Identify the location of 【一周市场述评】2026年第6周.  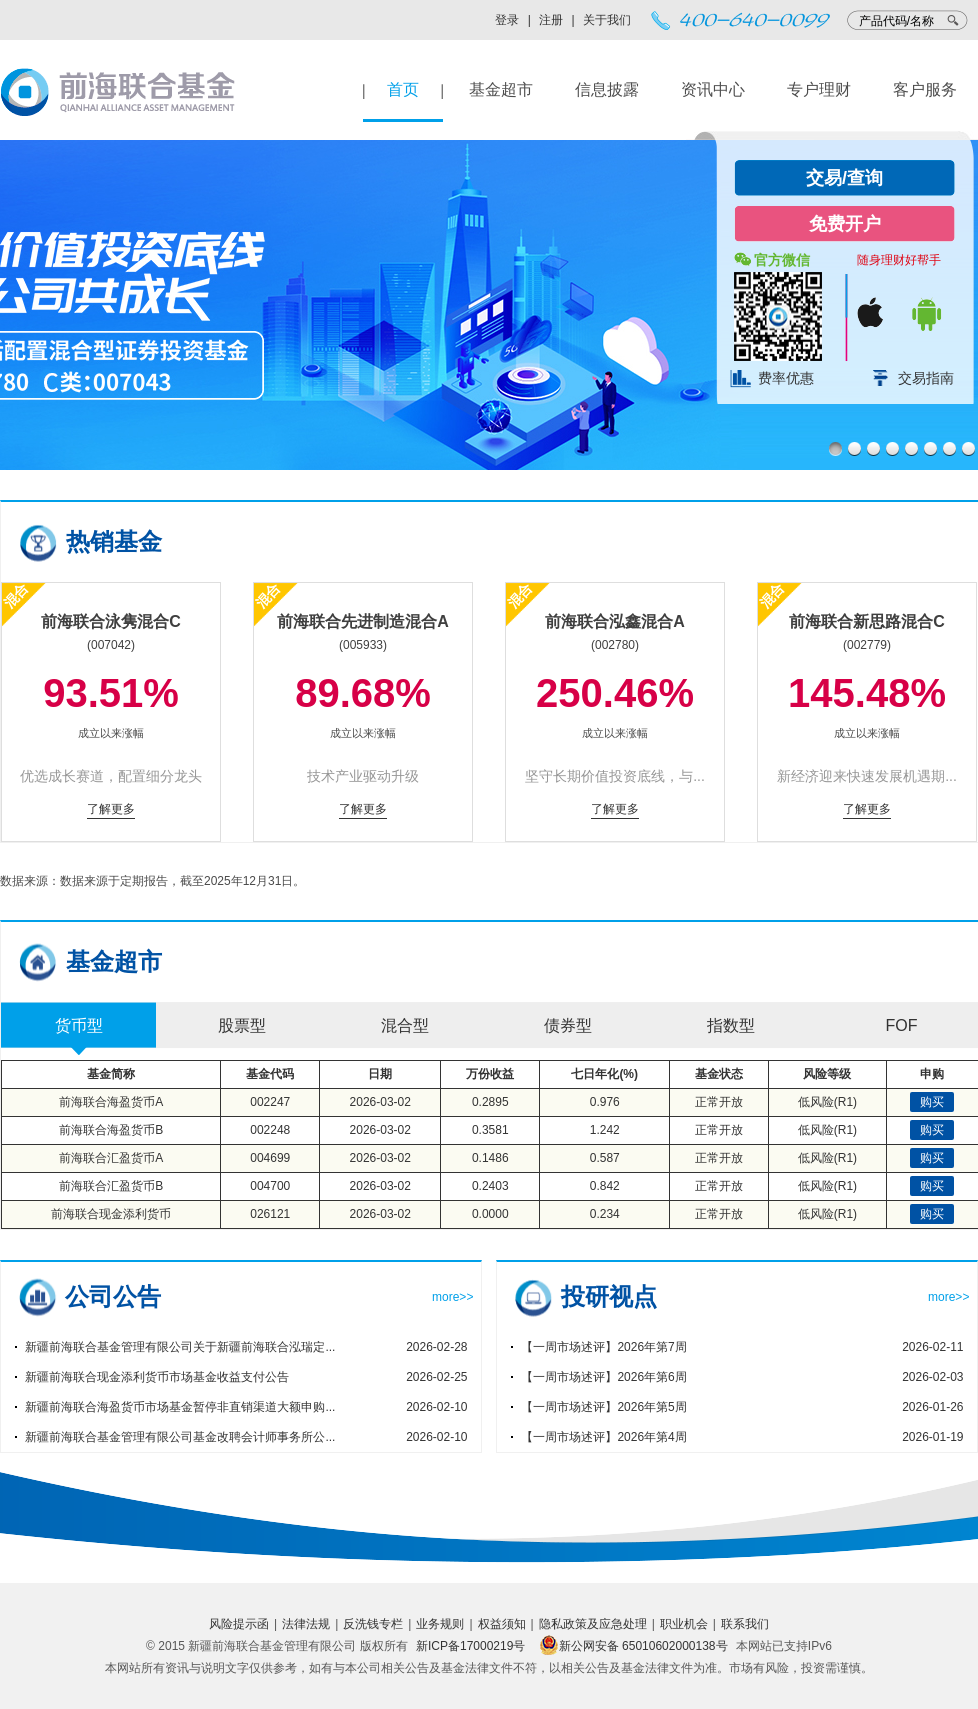
(603, 1377).